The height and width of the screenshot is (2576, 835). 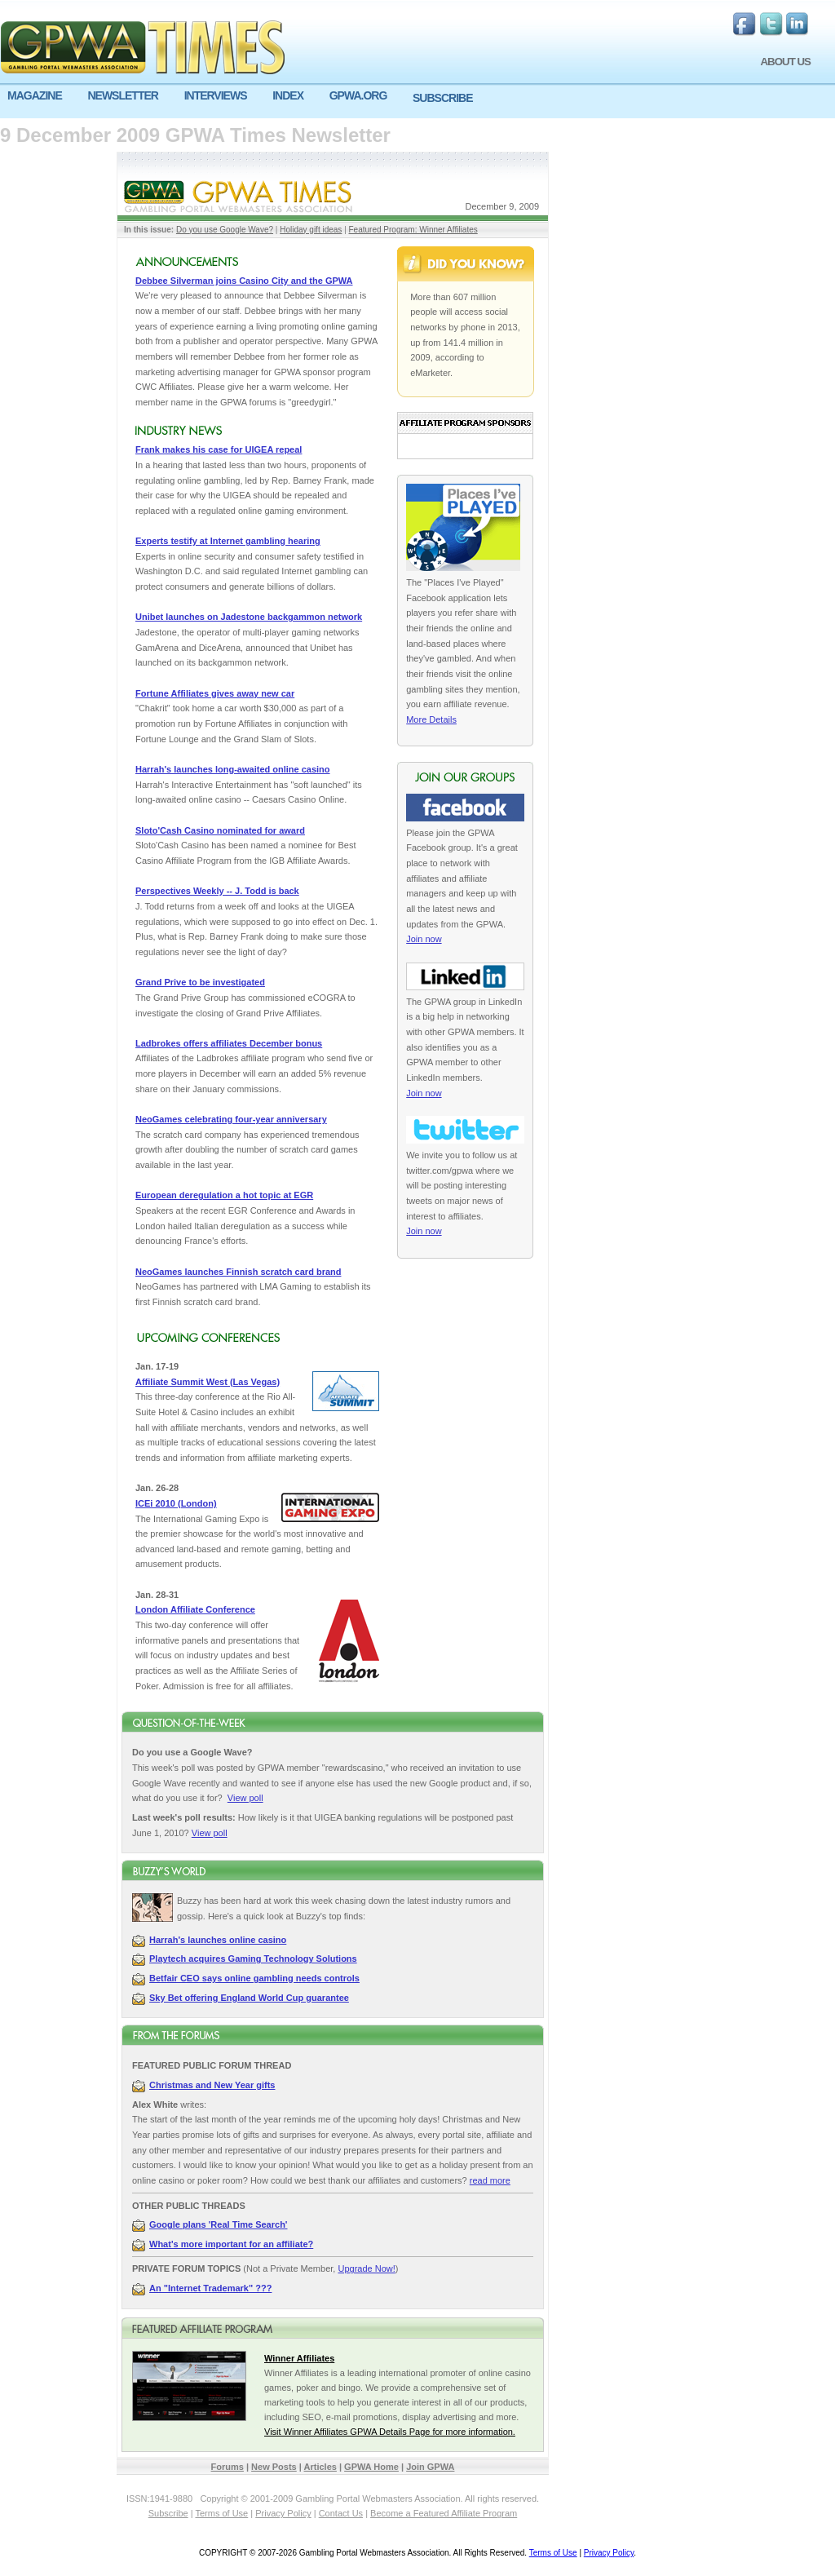 What do you see at coordinates (40, 96) in the screenshot?
I see `[menuitem]` at bounding box center [40, 96].